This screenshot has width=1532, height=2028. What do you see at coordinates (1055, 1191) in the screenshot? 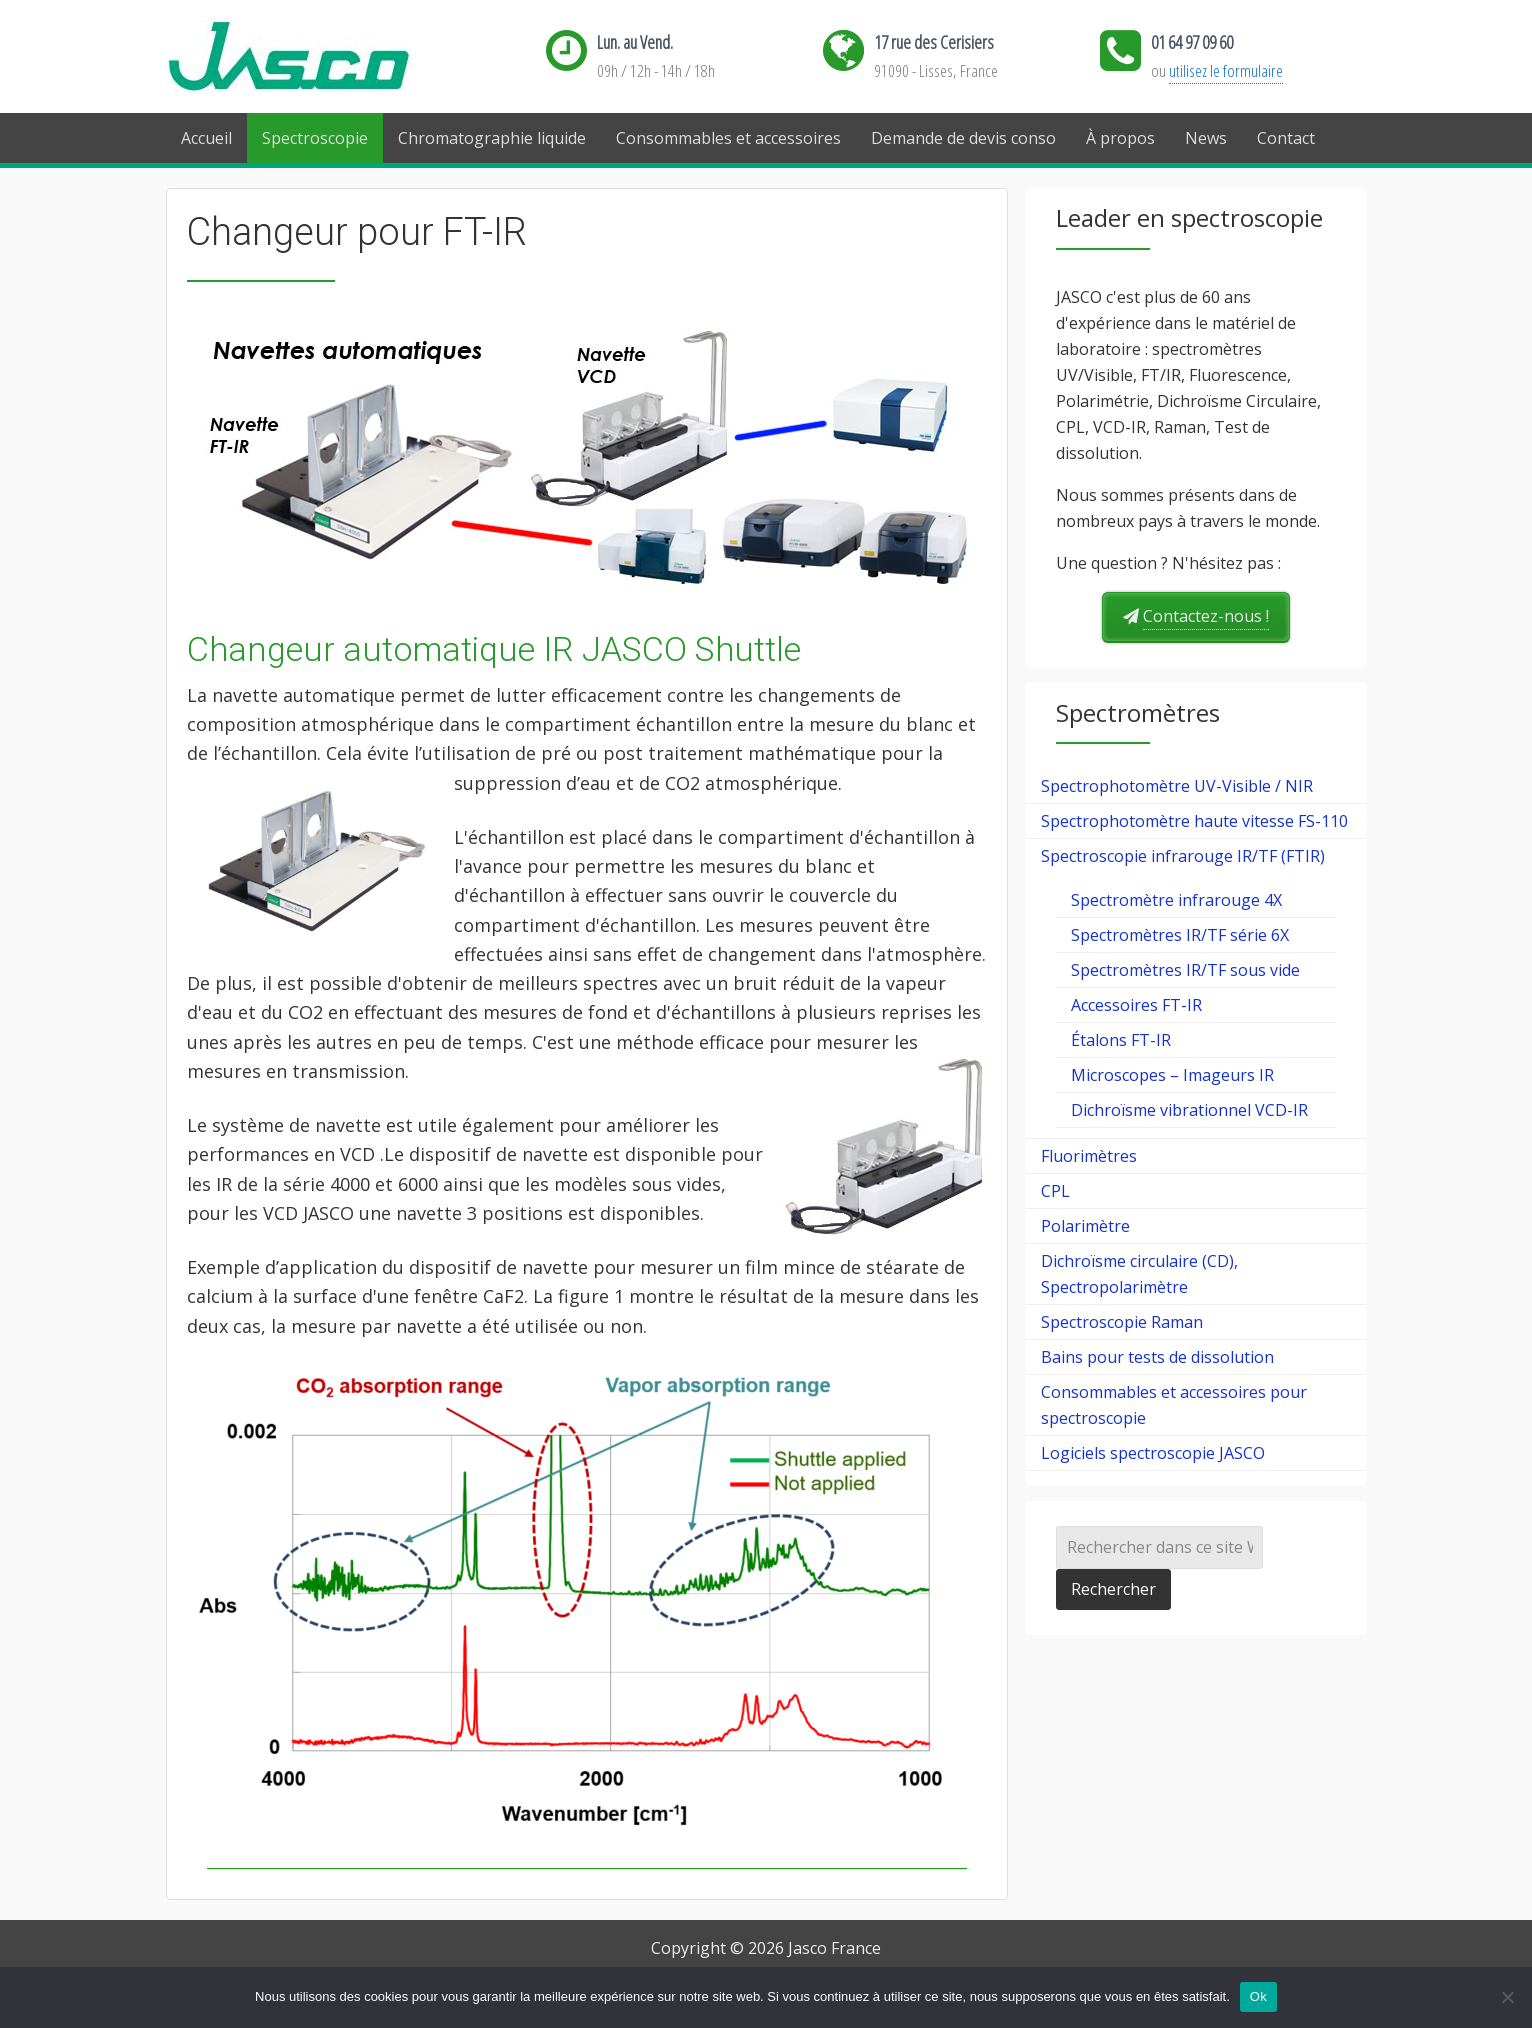
I see `CPL` at bounding box center [1055, 1191].